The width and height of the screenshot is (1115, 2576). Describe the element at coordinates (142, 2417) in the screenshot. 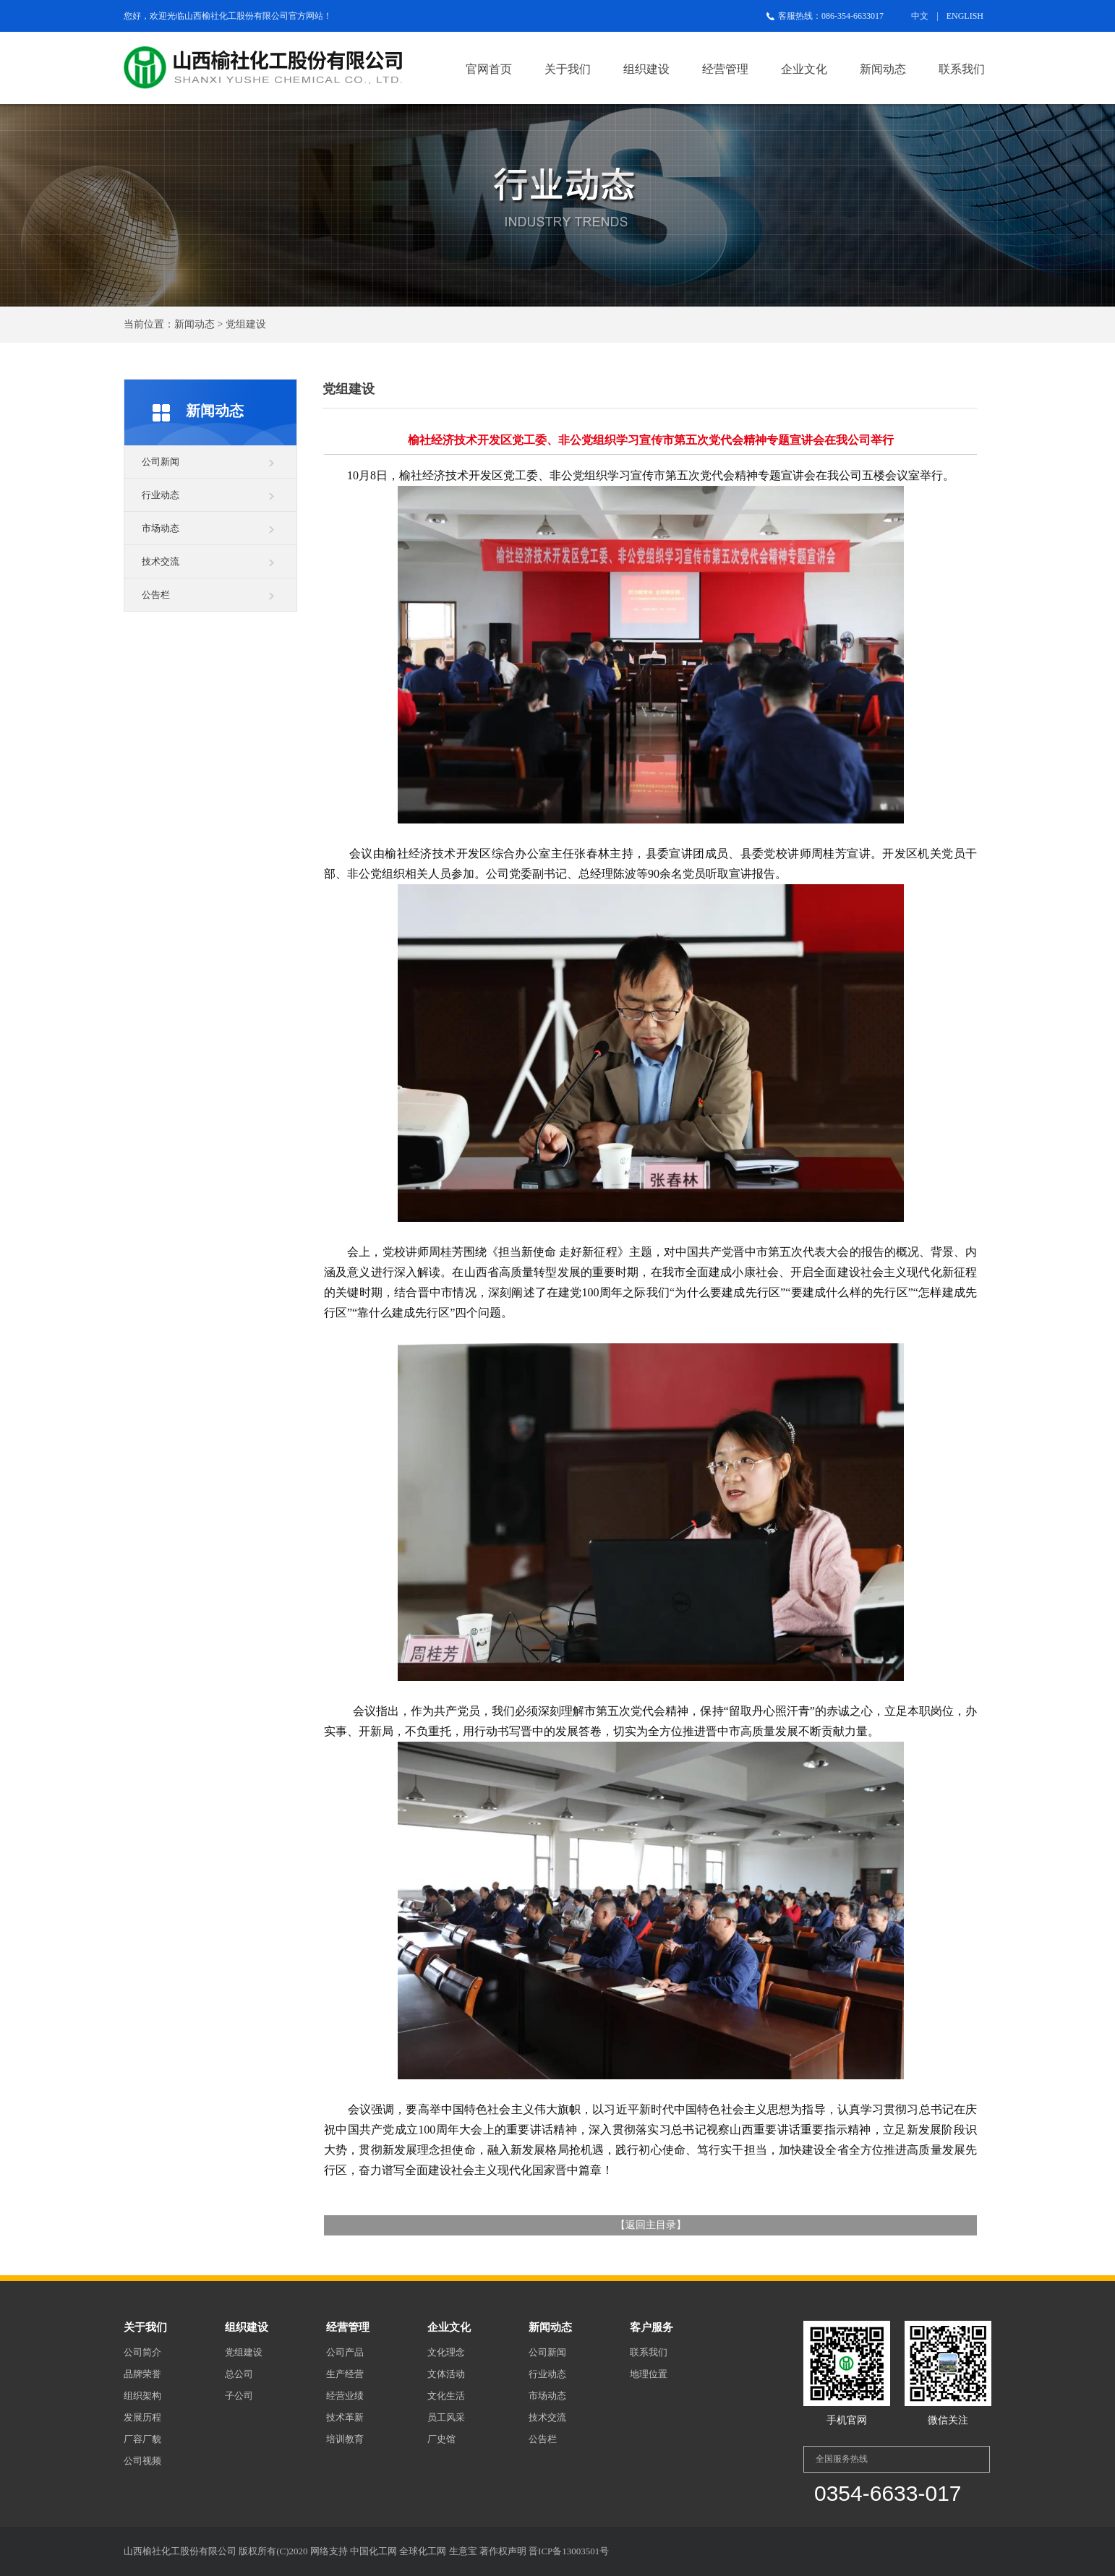

I see `发展历程` at that location.